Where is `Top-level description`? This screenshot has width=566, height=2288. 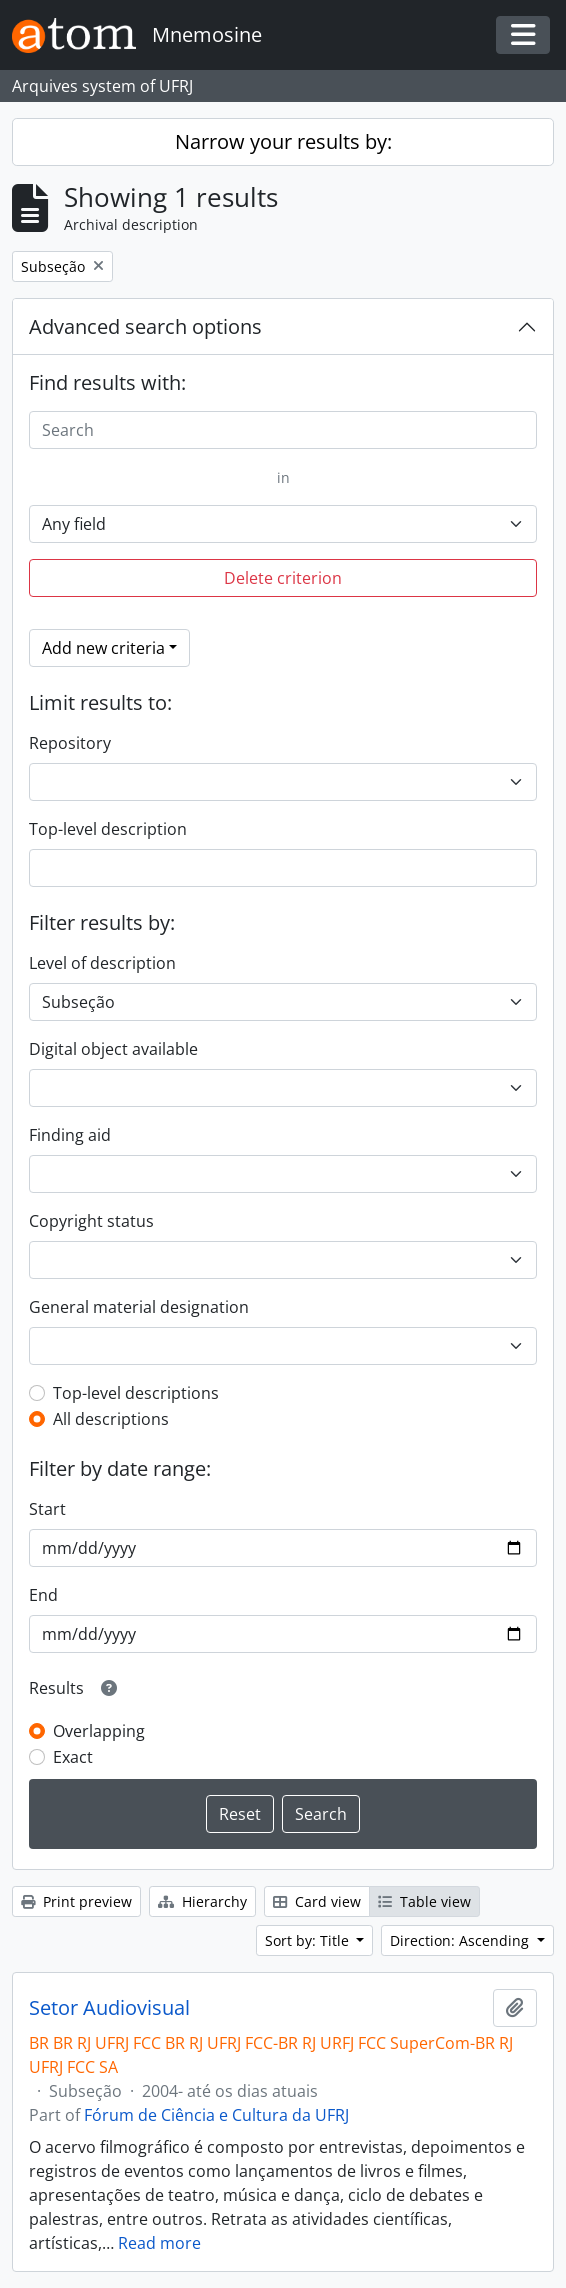
Top-level description is located at coordinates (108, 829).